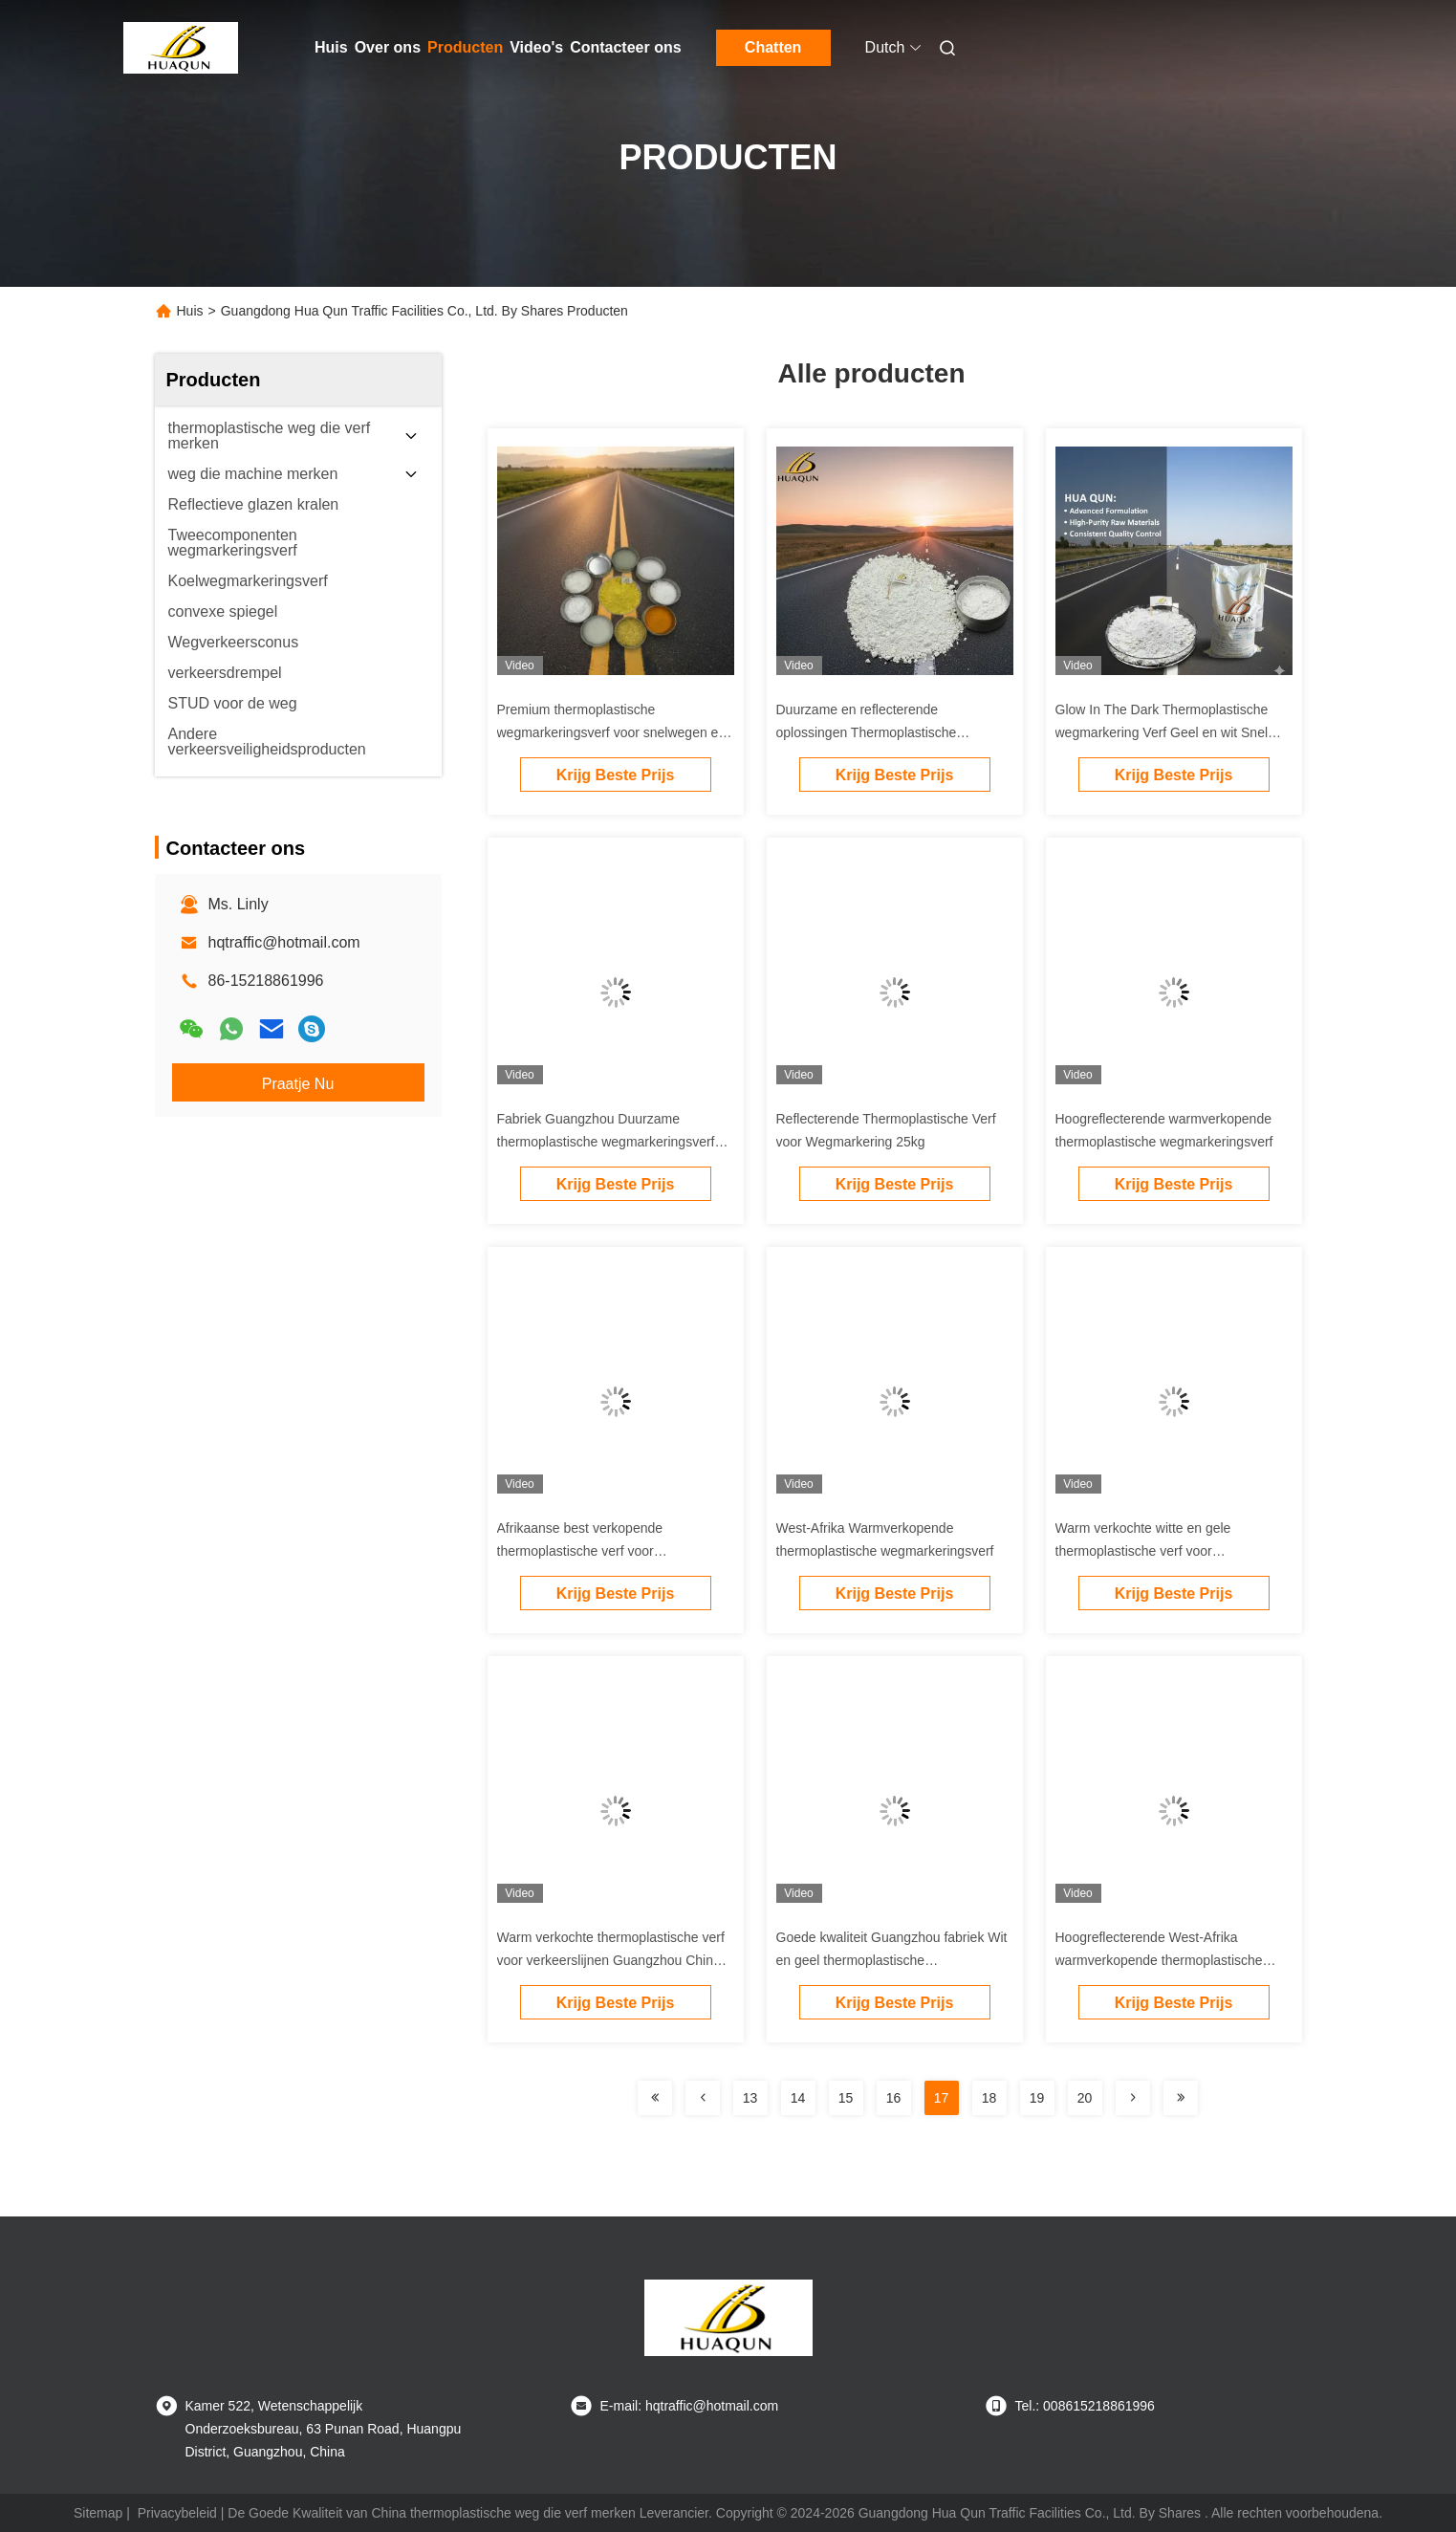 The image size is (1456, 2532). What do you see at coordinates (606, 1141) in the screenshot?
I see `Fabriek Guangzhou Duurzame thermoplastische wegmarkeringsverf voor wegmarkering` at bounding box center [606, 1141].